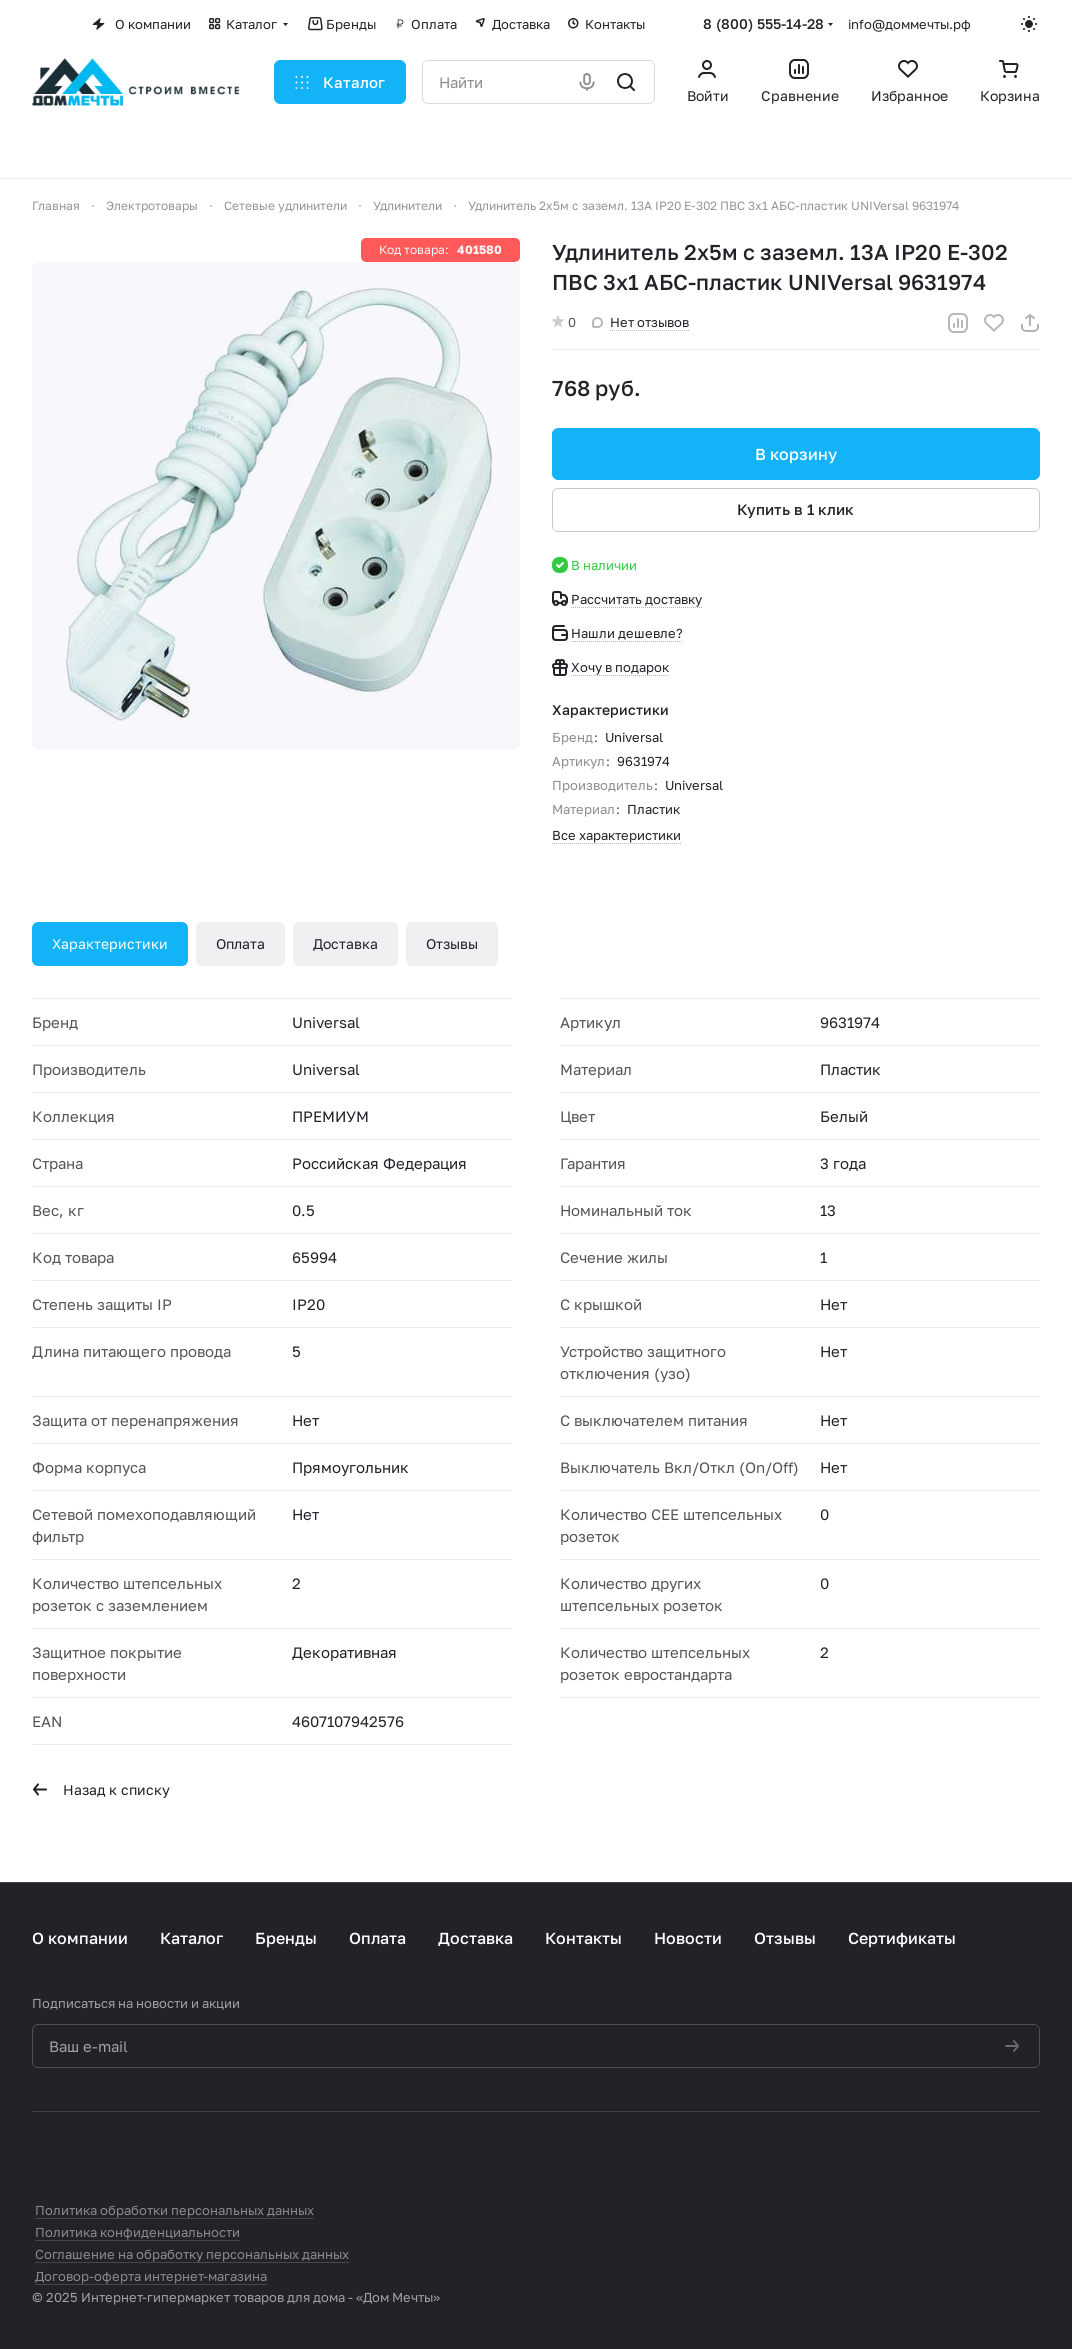  Describe the element at coordinates (191, 1938) in the screenshot. I see `Каталог` at that location.